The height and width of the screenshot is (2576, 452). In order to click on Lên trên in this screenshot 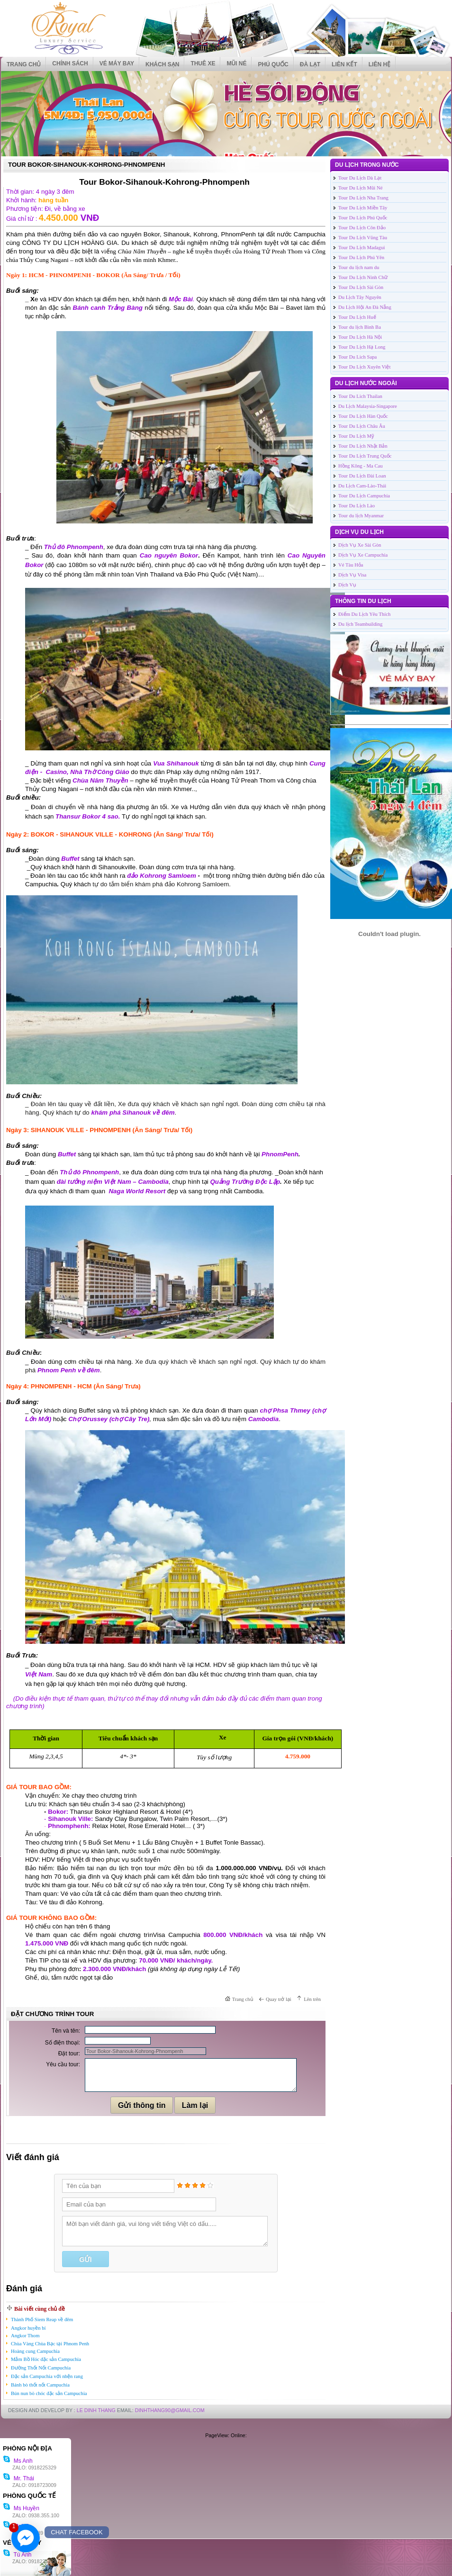, I will do `click(312, 1999)`.